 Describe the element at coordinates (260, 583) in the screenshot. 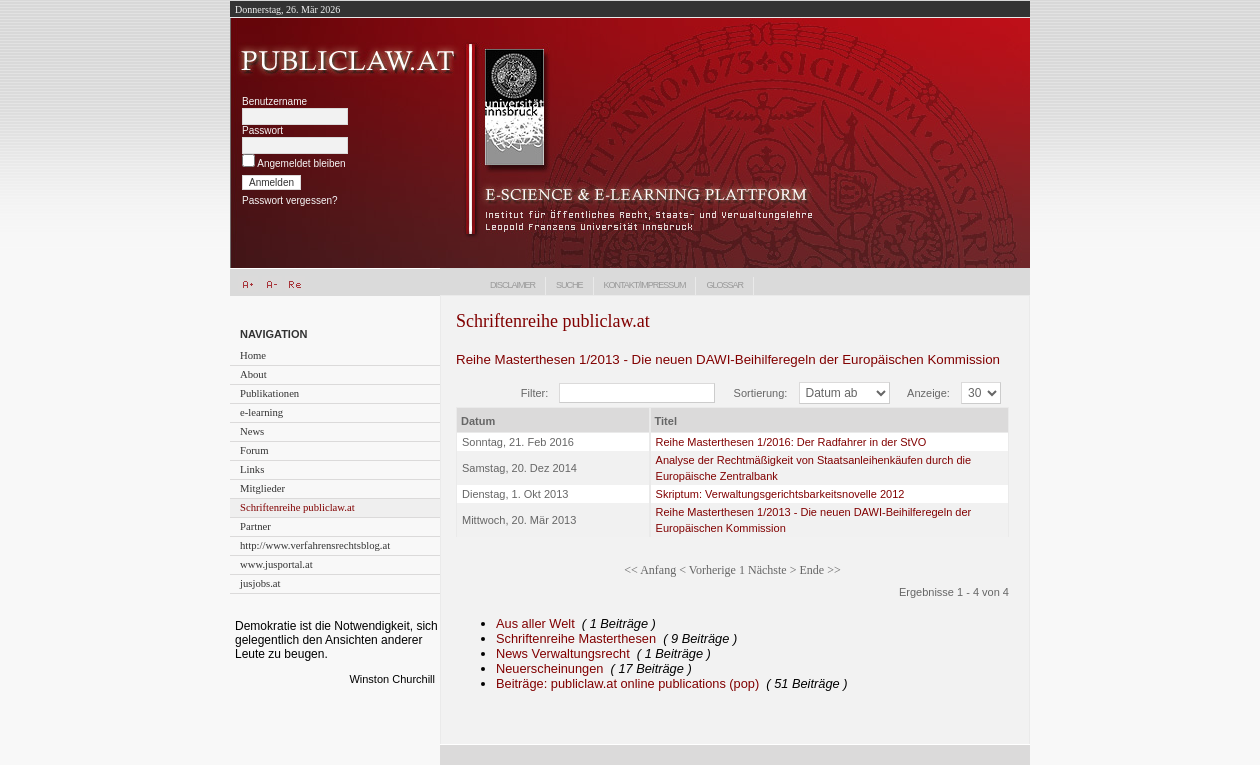

I see `jusjobs.at` at that location.